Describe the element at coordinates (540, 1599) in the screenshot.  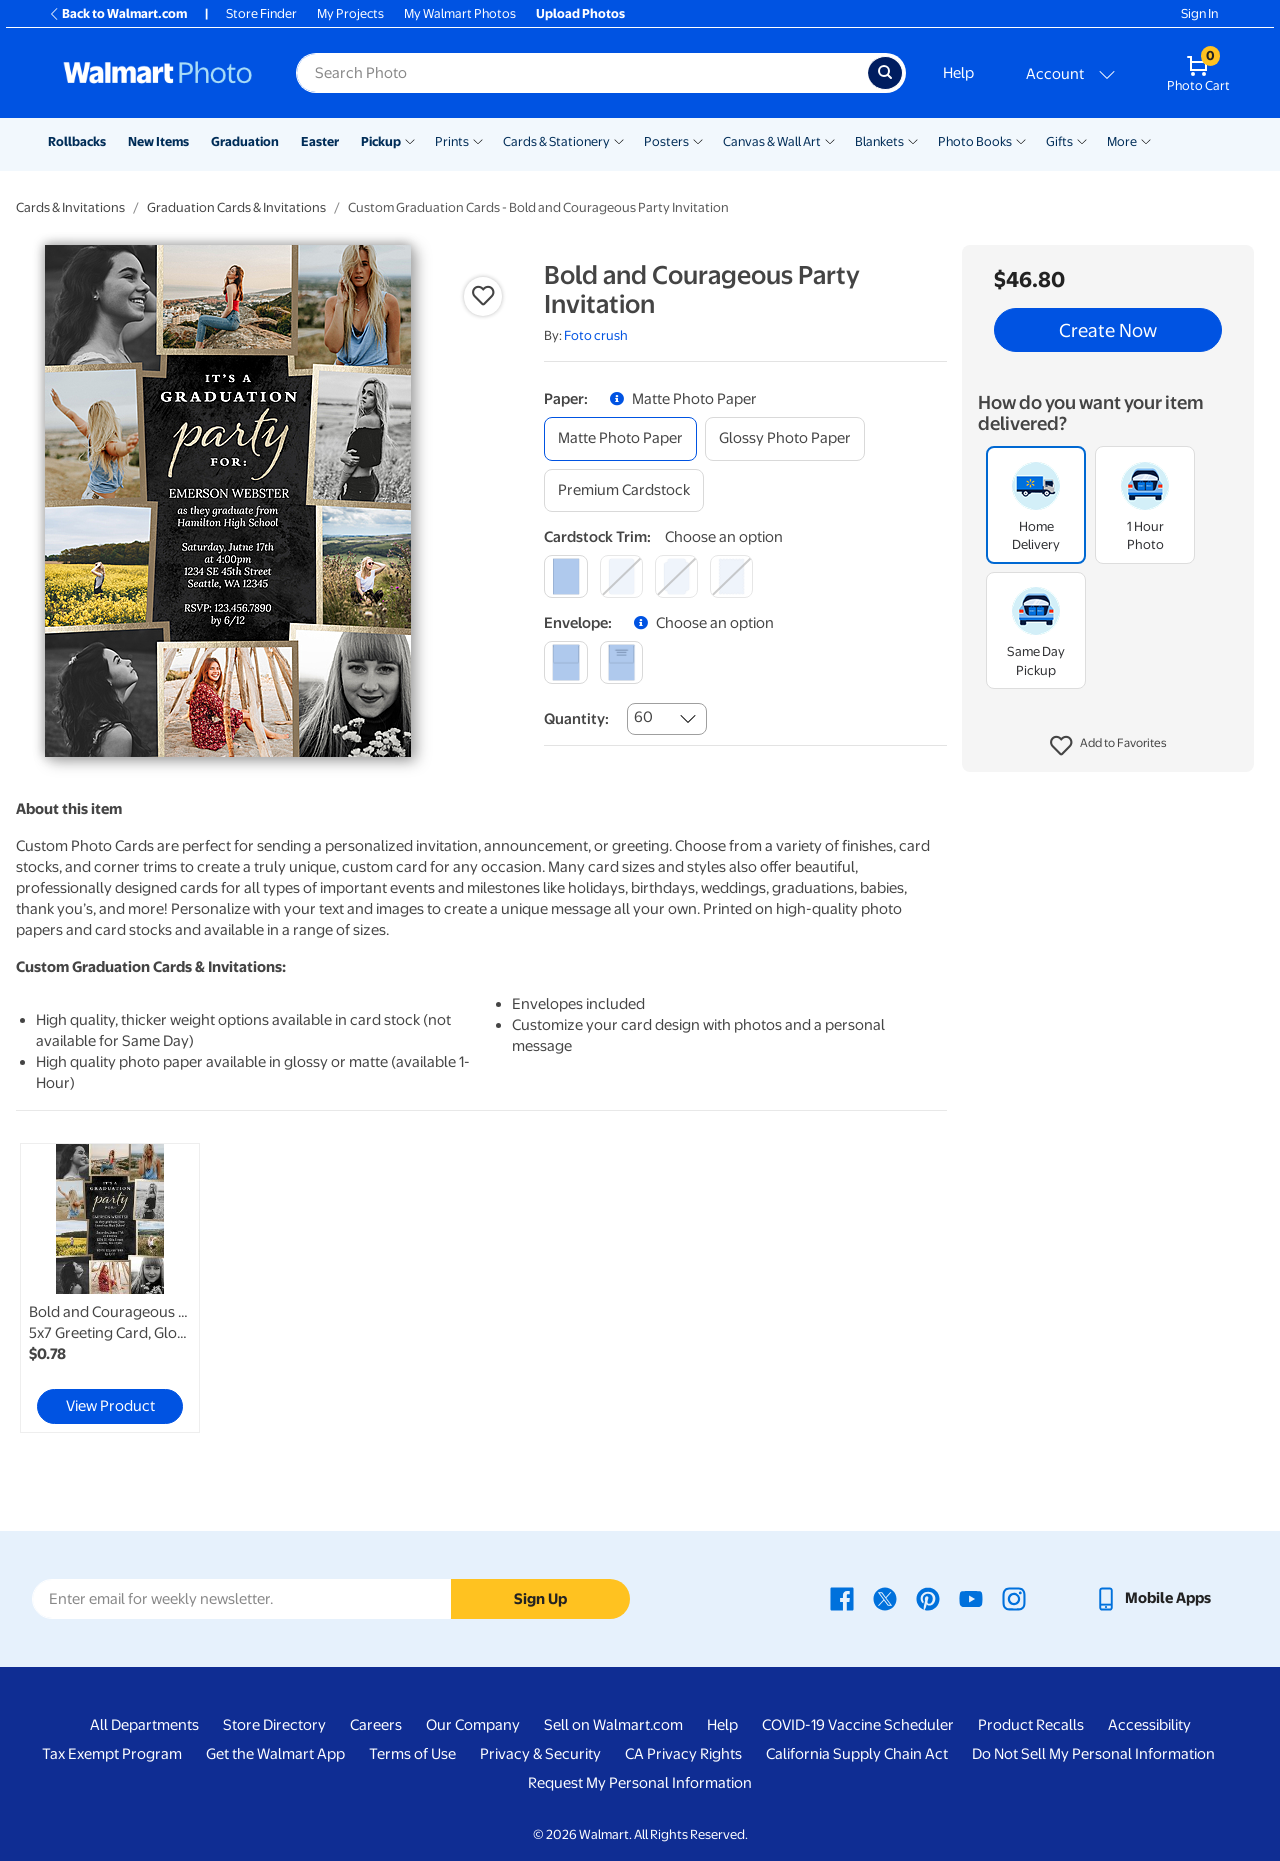
I see `Sign Up` at that location.